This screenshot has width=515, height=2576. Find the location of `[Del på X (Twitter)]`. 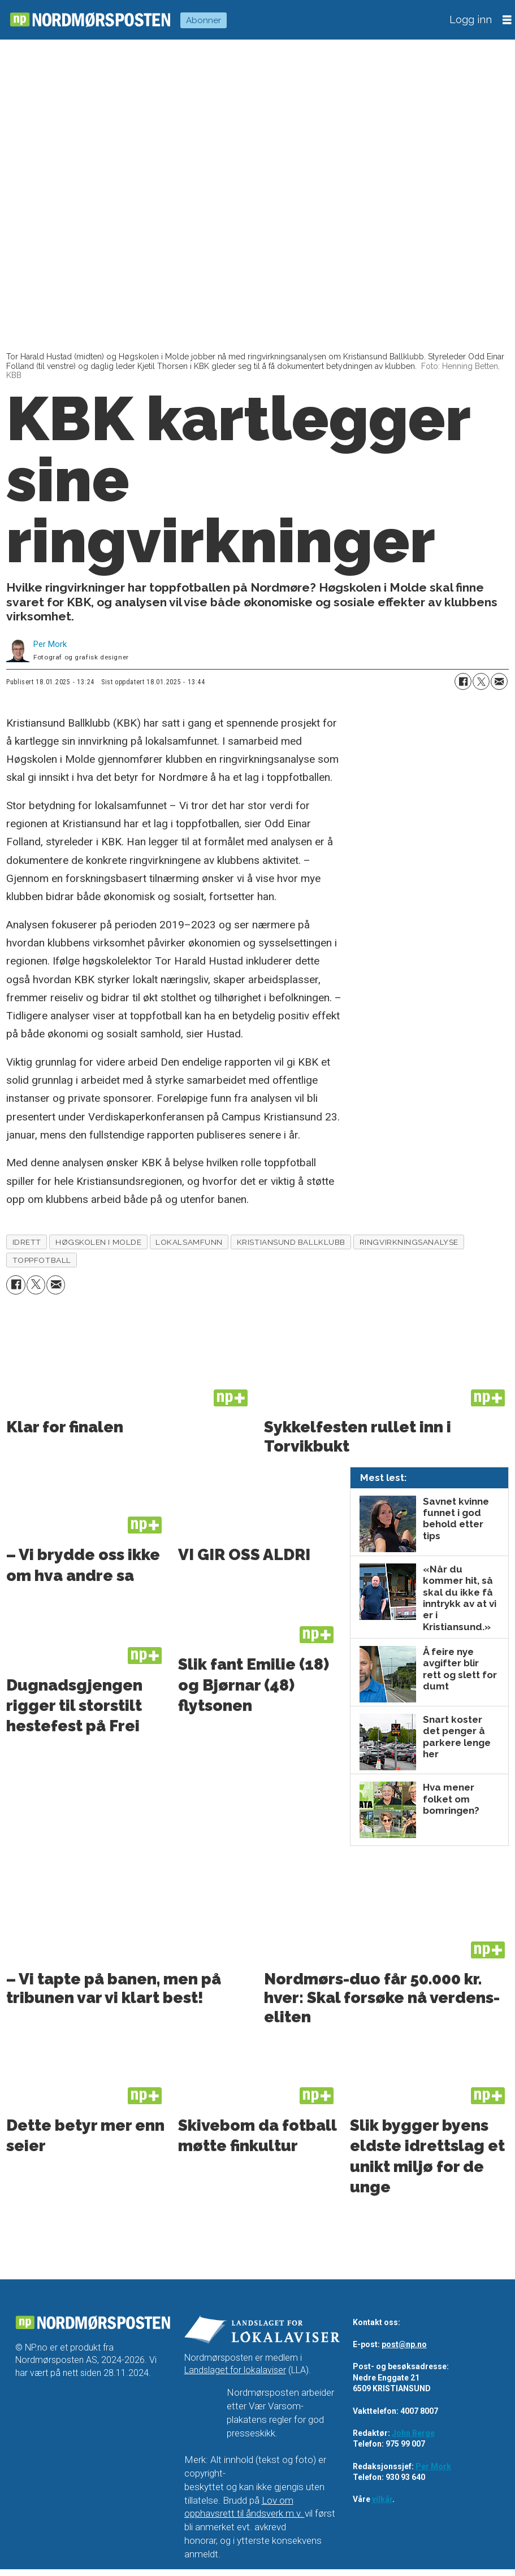

[Del på X (Twitter)] is located at coordinates (481, 681).